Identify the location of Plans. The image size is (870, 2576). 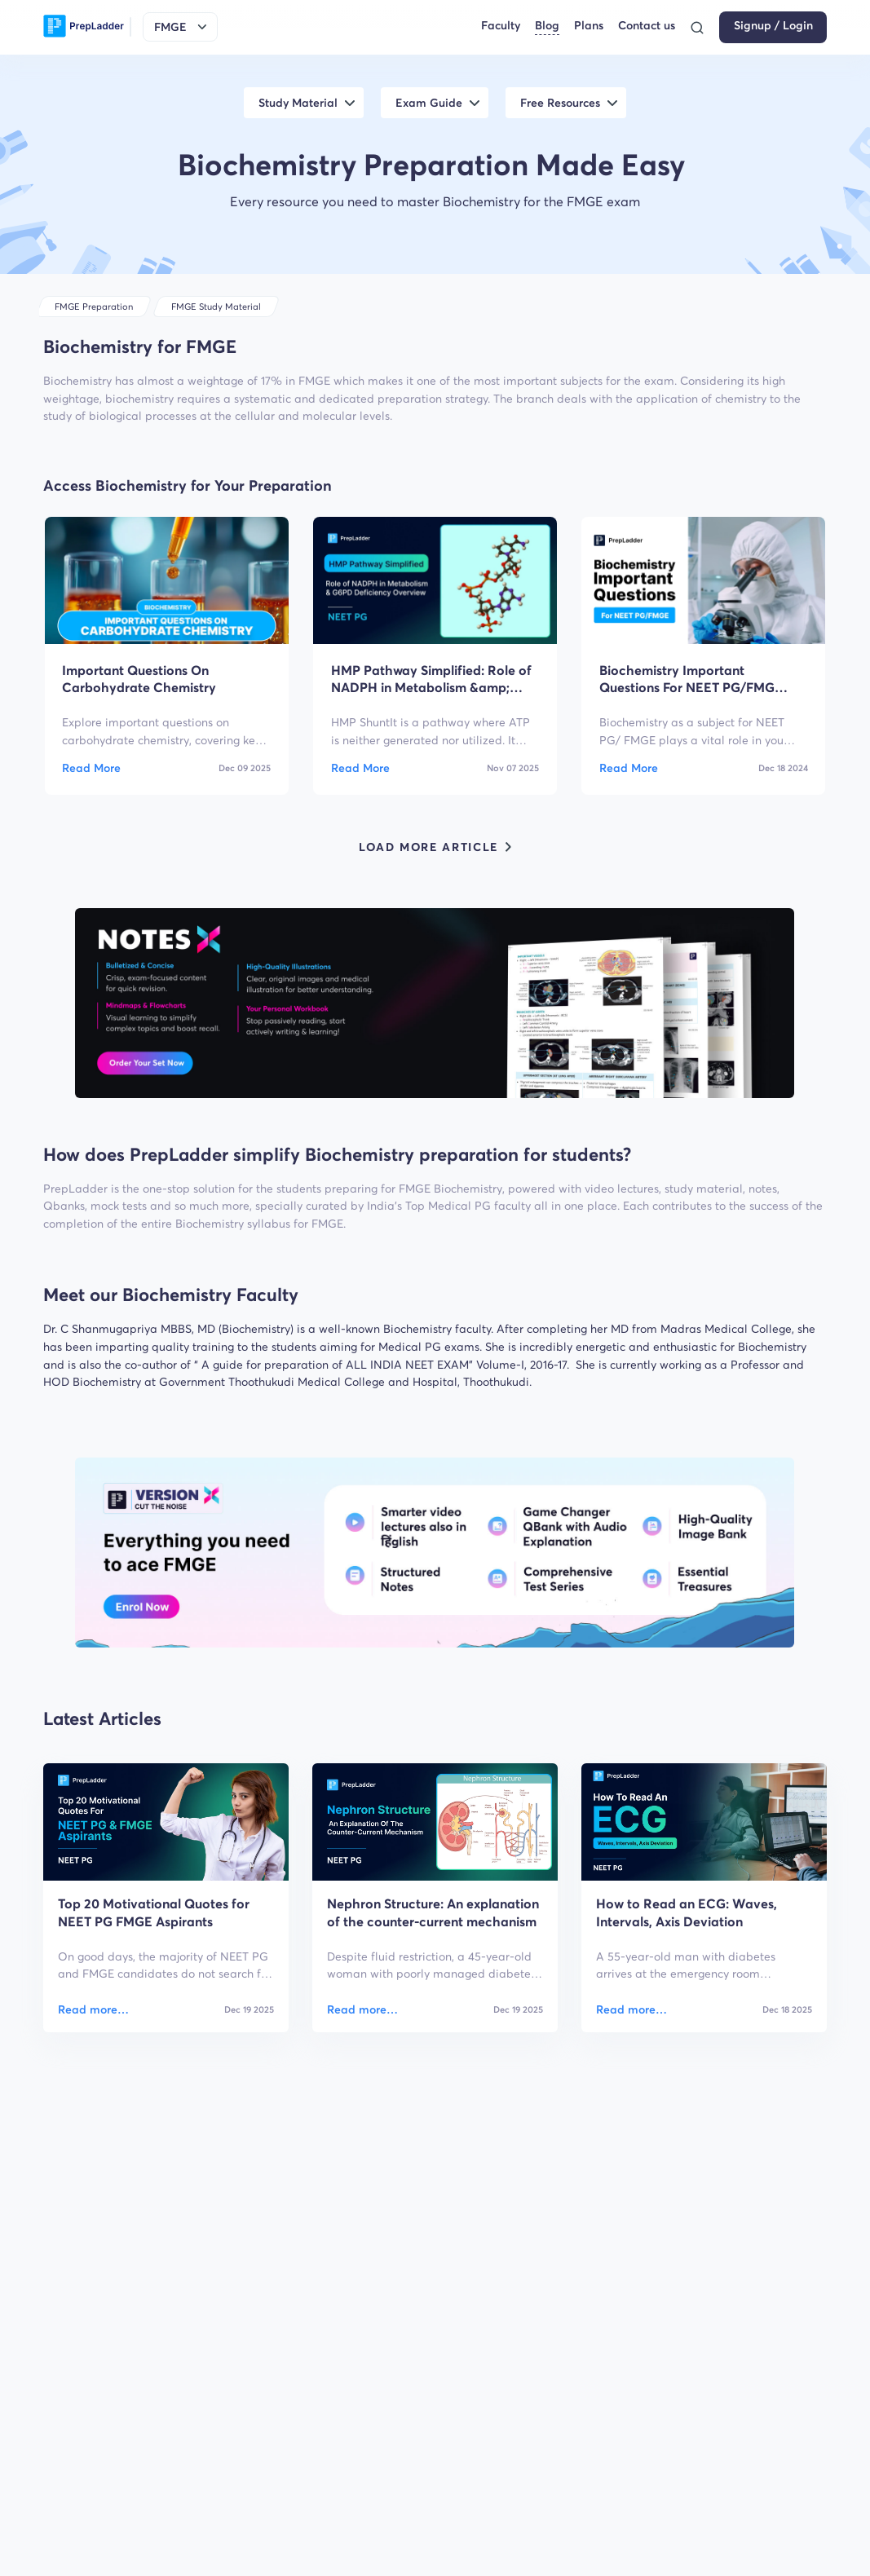
(588, 26).